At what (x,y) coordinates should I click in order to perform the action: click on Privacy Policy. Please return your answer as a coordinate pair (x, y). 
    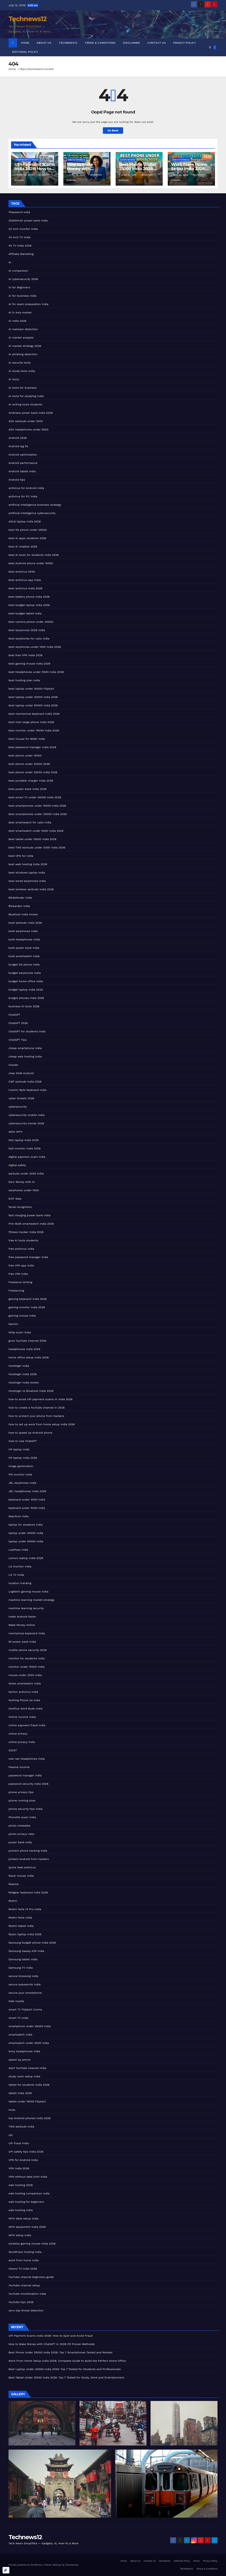
    Looking at the image, I should click on (184, 42).